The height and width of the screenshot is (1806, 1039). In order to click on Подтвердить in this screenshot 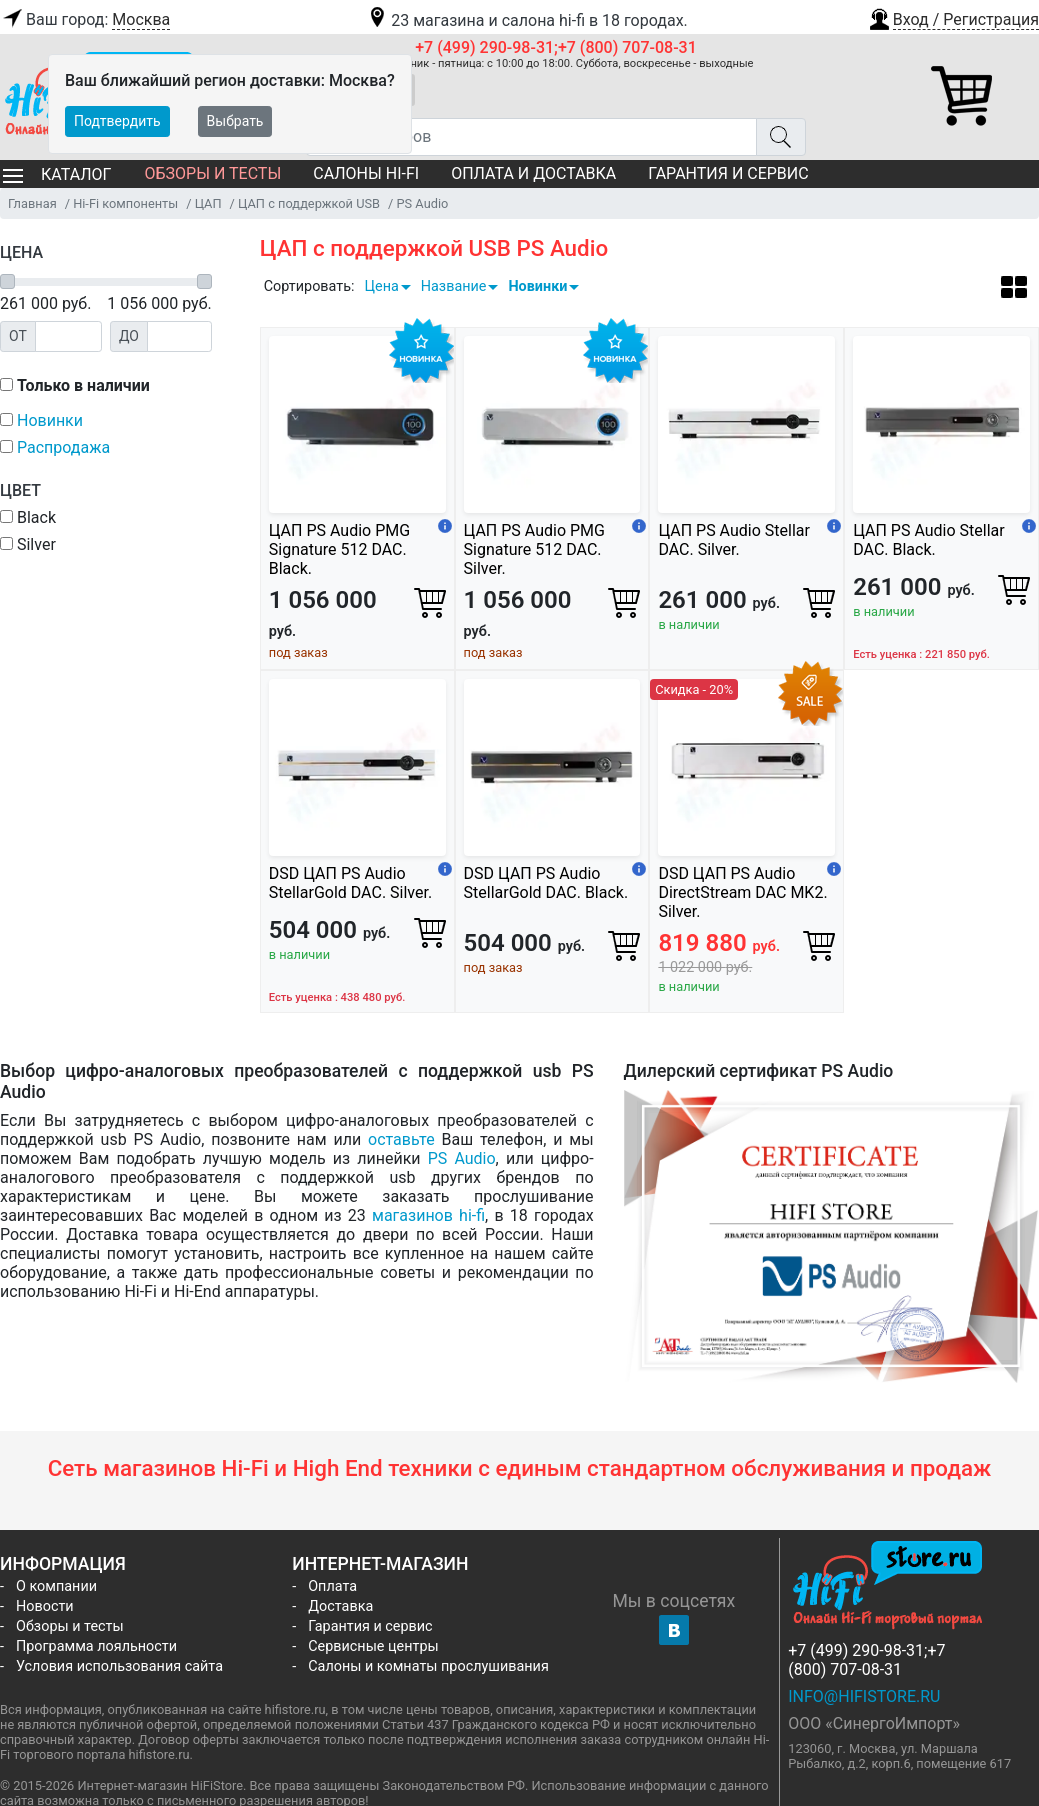, I will do `click(117, 121)`.